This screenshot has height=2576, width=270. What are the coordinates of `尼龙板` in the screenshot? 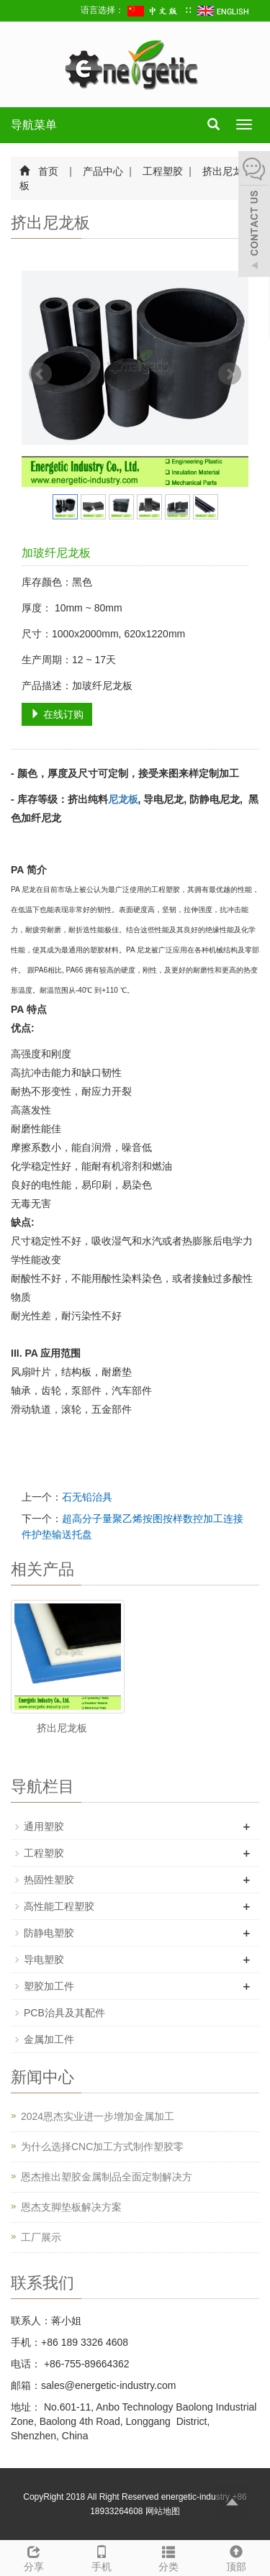 It's located at (123, 799).